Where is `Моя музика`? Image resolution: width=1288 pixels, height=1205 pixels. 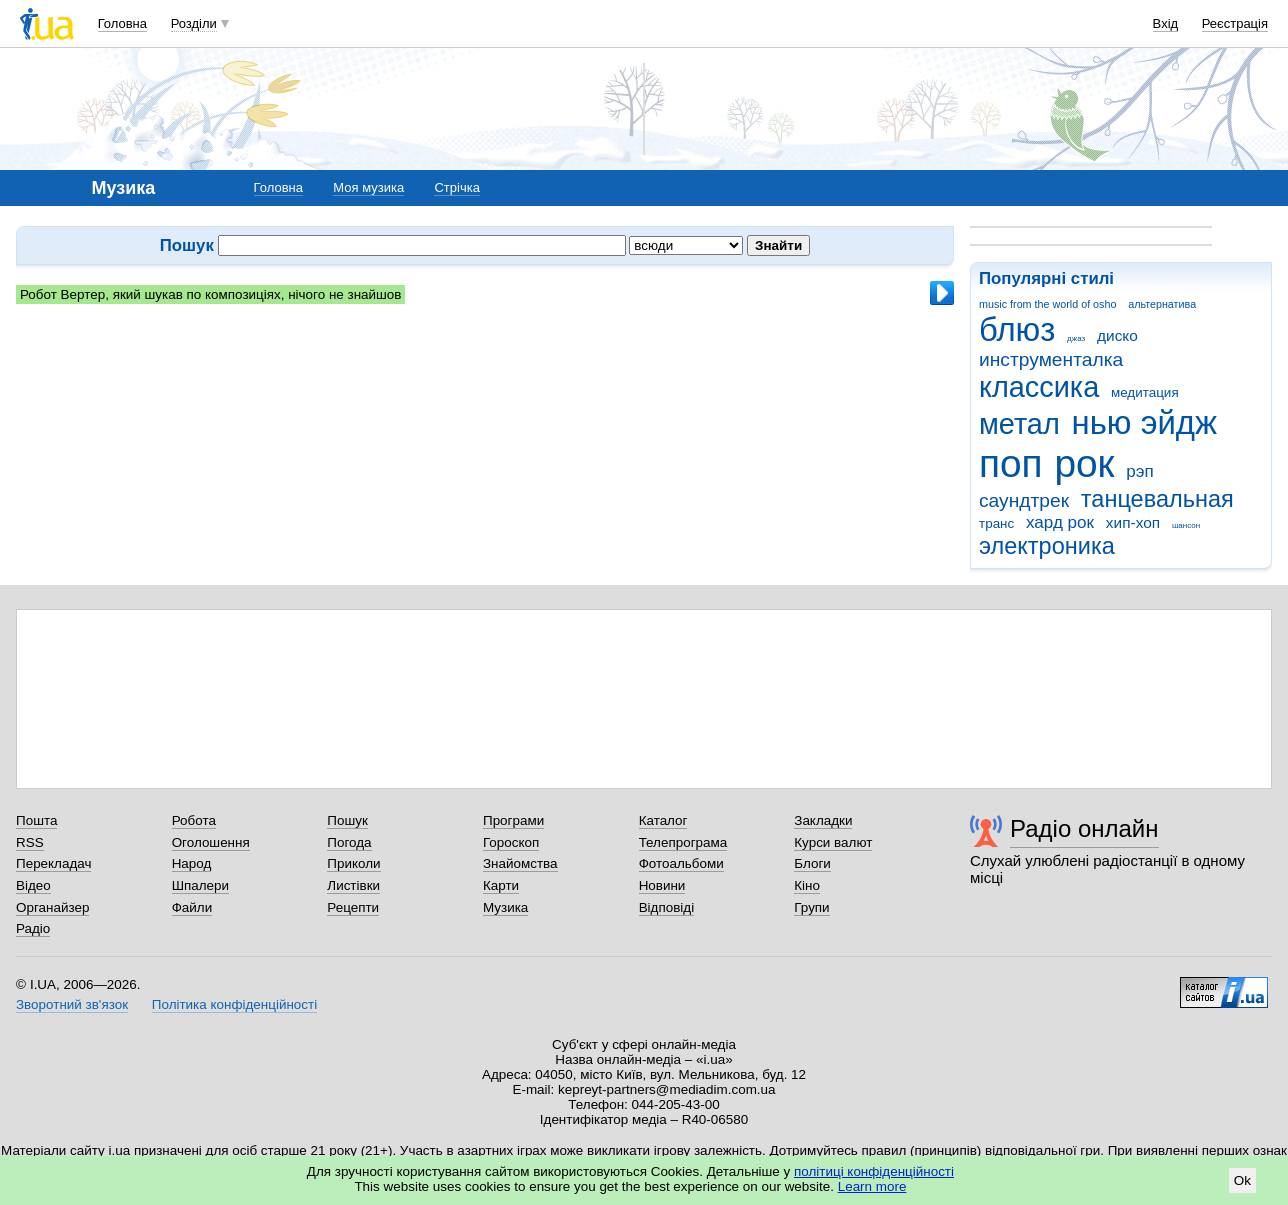 Моя музика is located at coordinates (368, 187).